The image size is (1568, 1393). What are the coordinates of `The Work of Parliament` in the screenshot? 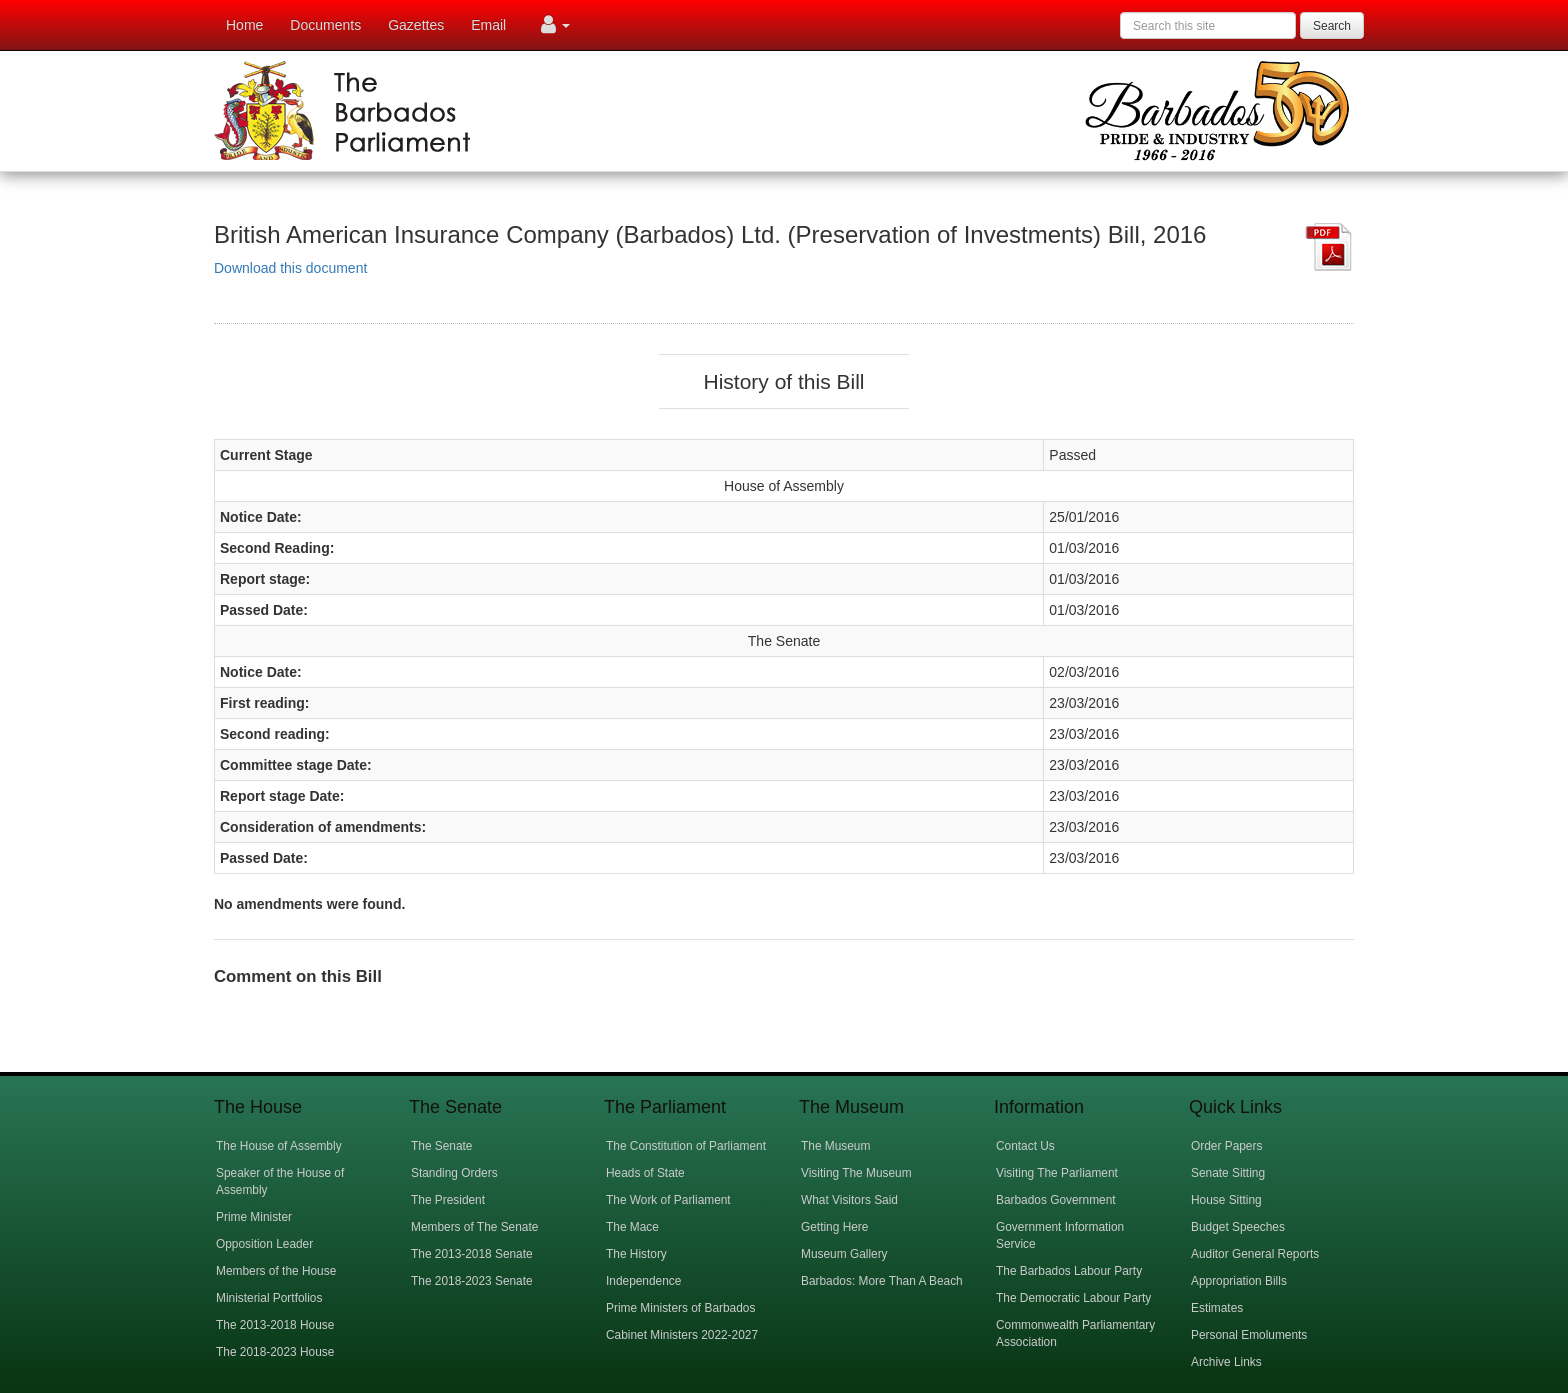 It's located at (668, 1200).